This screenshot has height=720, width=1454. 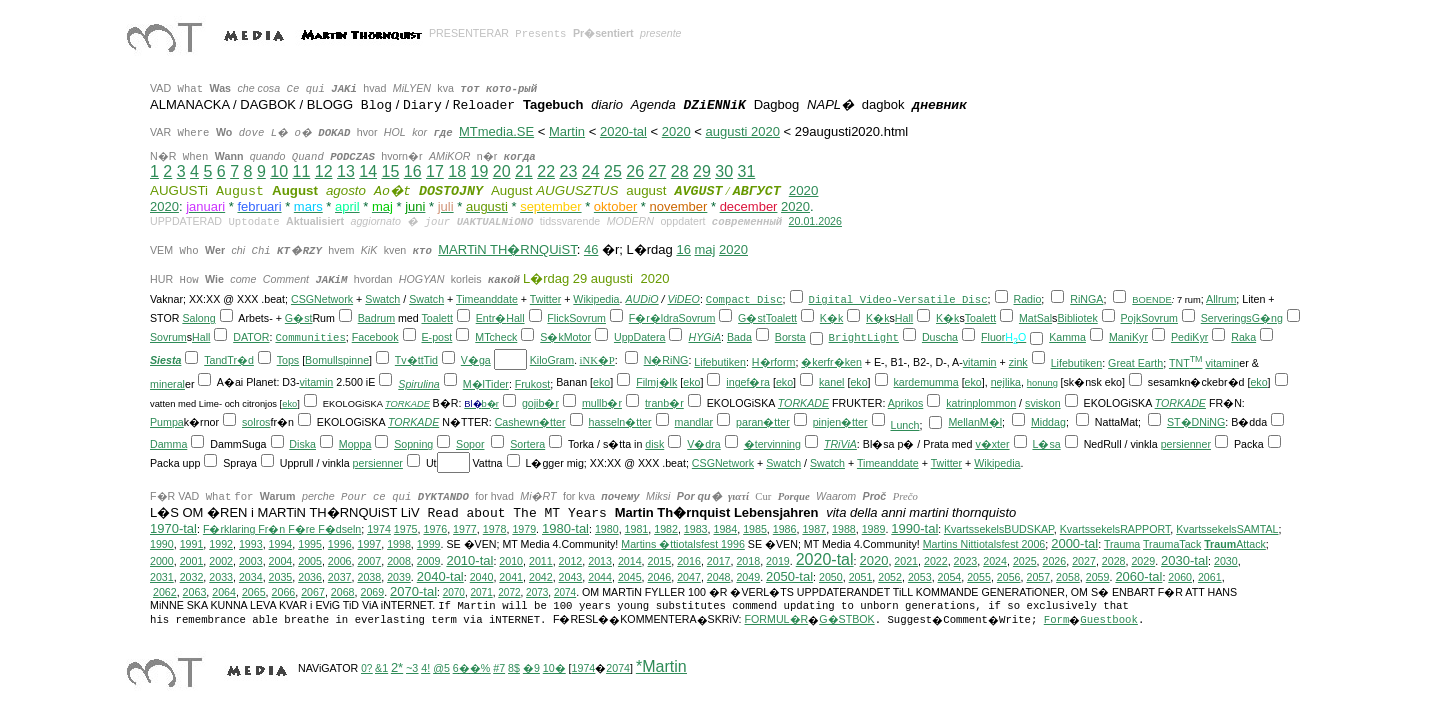 I want to click on 16, so click(x=413, y=171).